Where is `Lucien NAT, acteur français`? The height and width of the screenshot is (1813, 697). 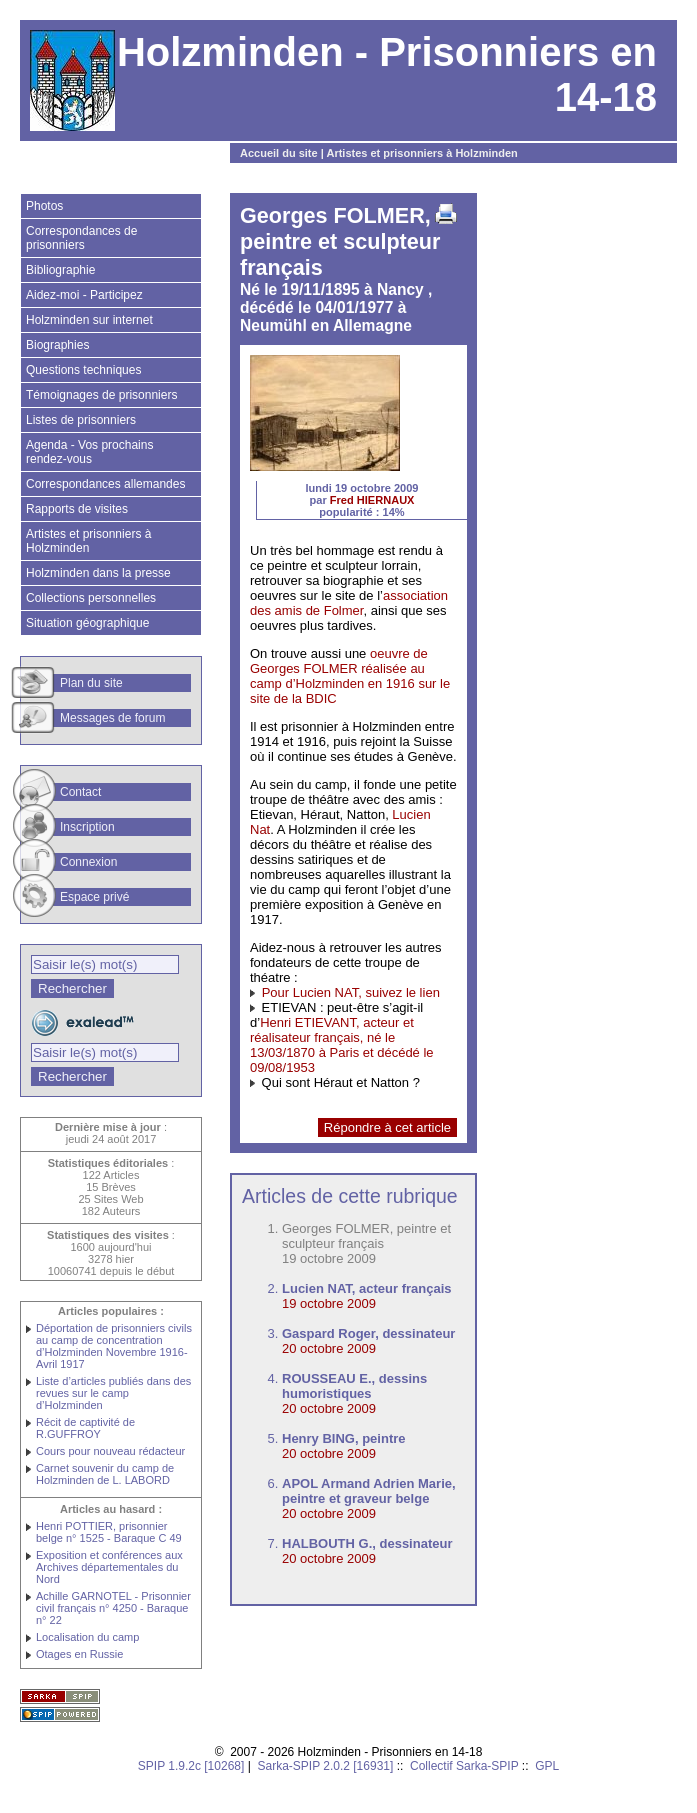
Lucien NAT, acteur français is located at coordinates (367, 1288).